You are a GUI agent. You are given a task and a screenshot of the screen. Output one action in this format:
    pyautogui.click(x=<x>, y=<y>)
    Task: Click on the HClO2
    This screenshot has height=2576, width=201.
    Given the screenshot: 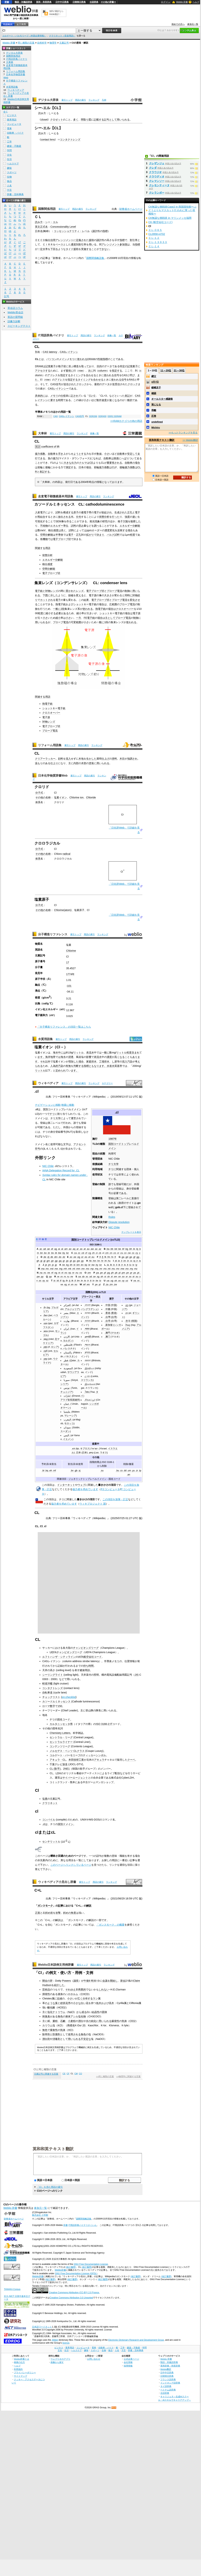 What is the action you would take?
    pyautogui.click(x=62, y=2007)
    